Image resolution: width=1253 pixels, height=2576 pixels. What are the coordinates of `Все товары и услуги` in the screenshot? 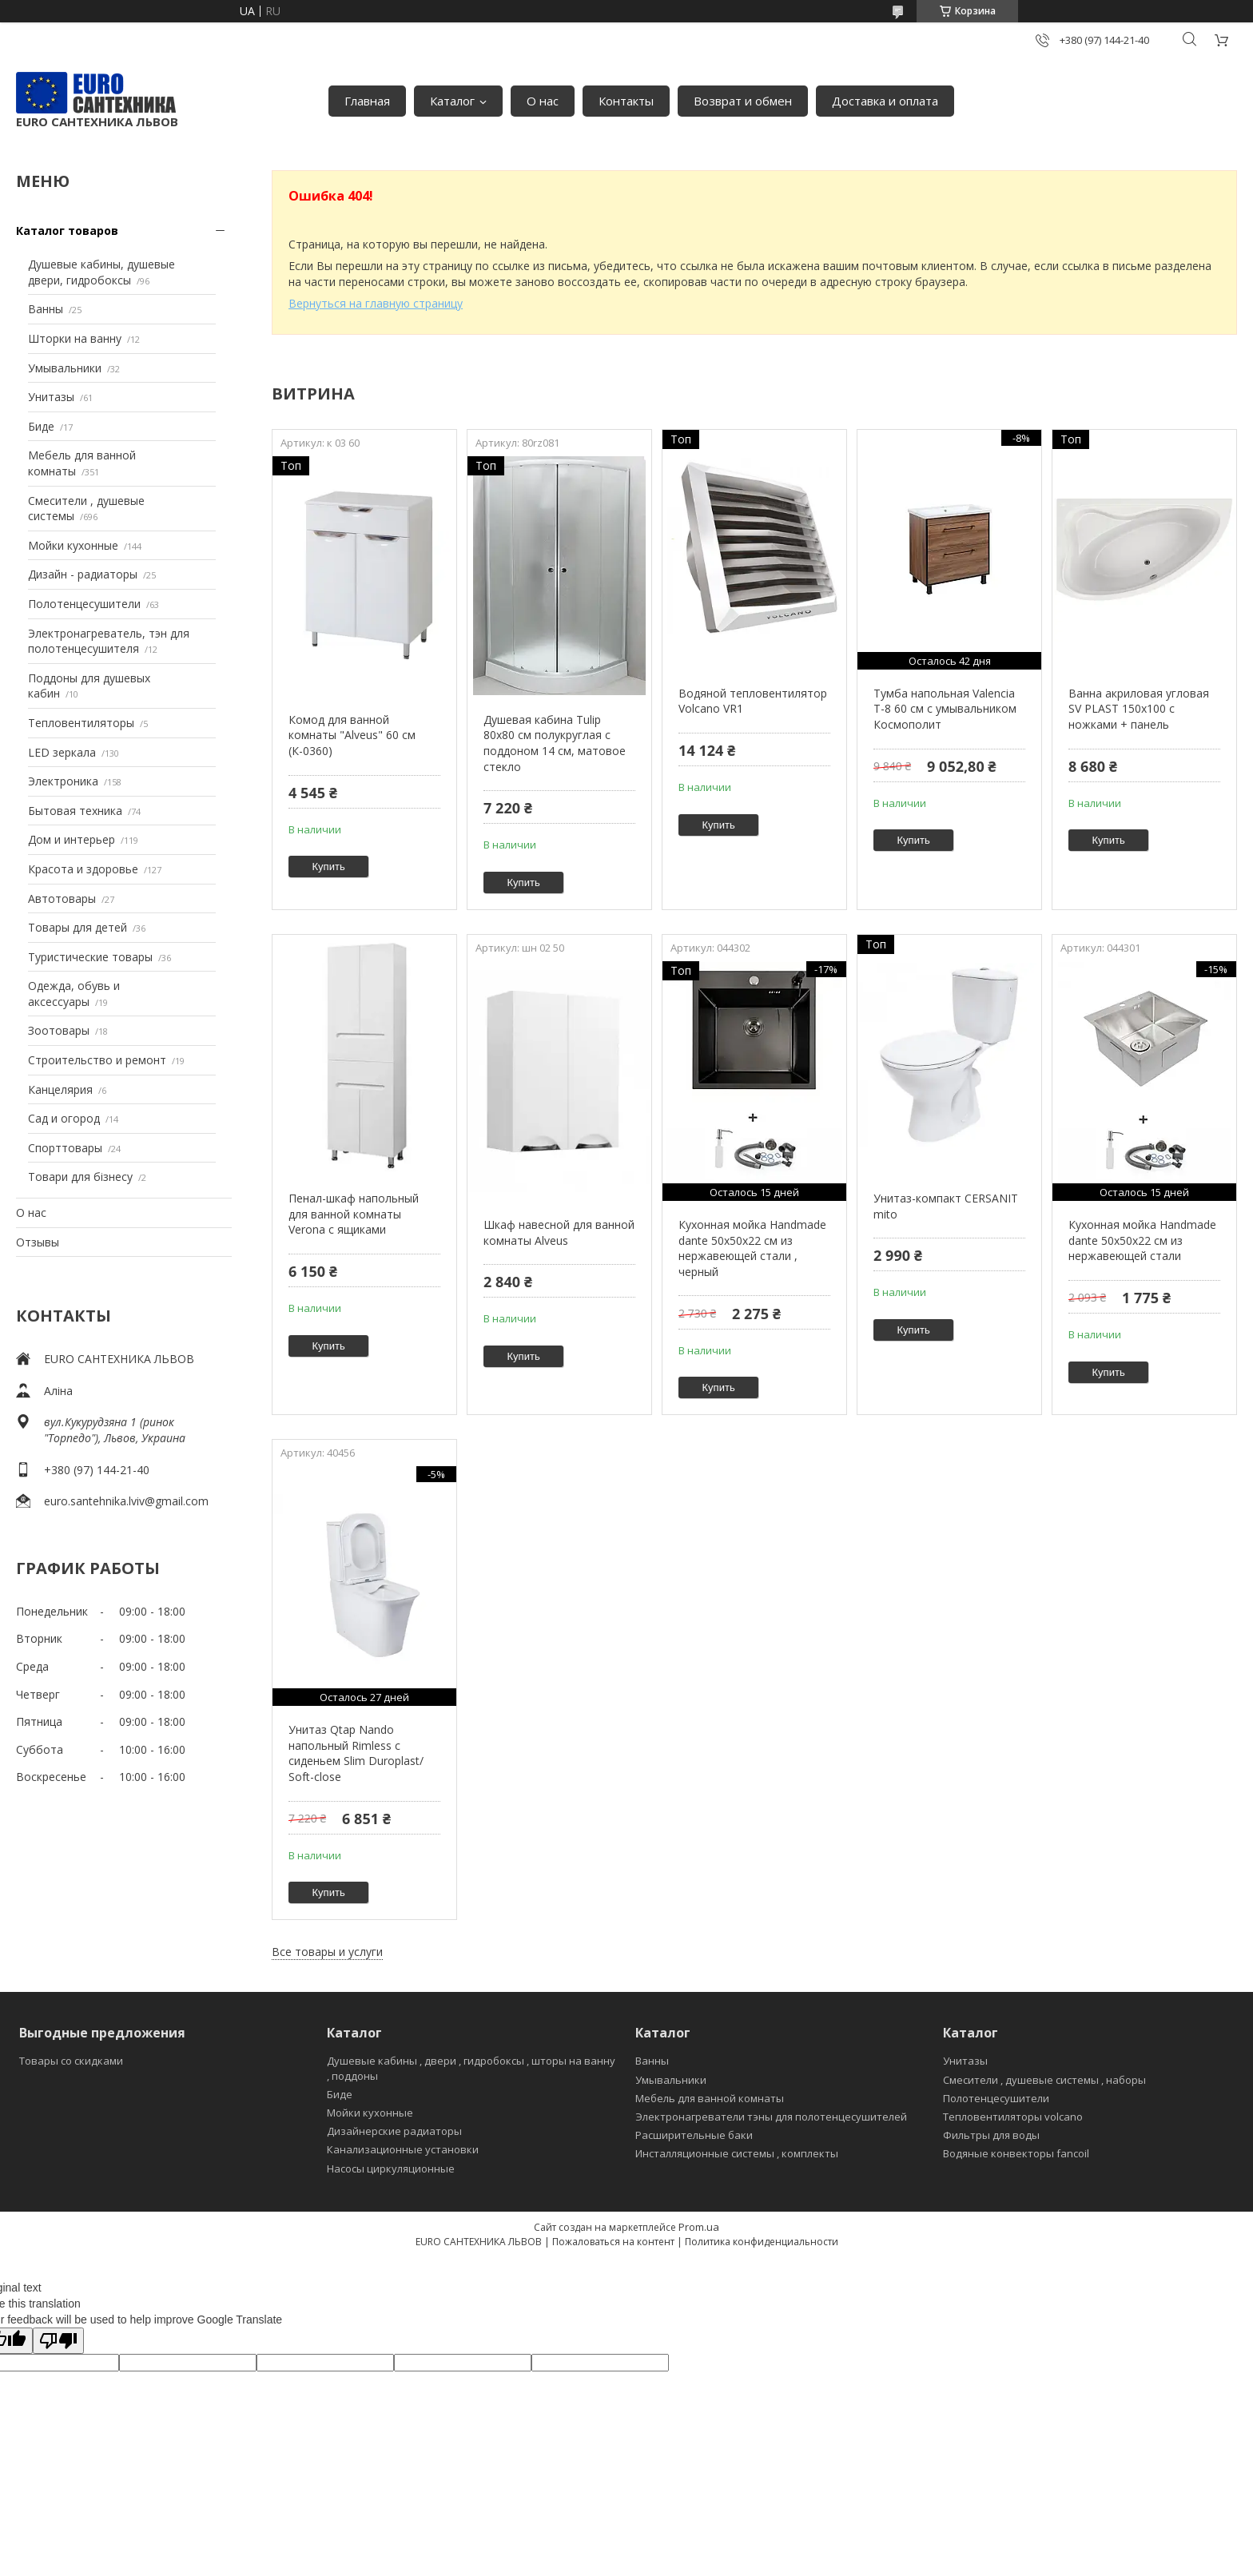 It's located at (327, 1951).